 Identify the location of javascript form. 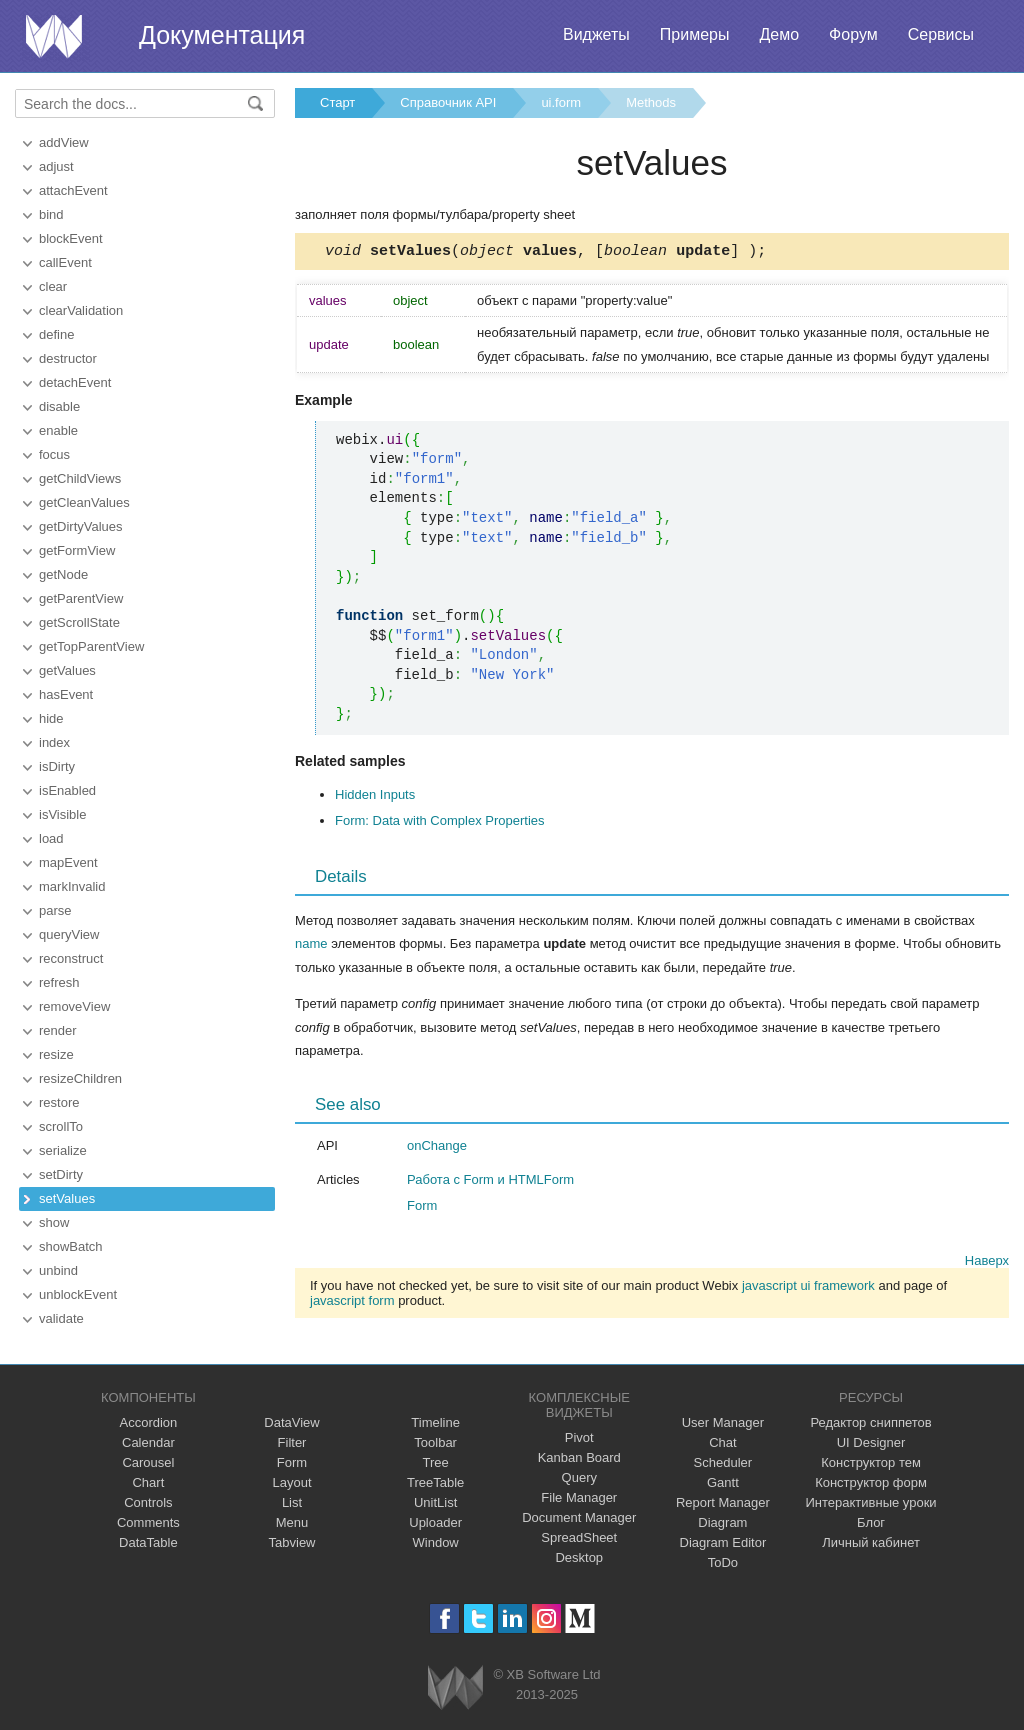
(352, 1303).